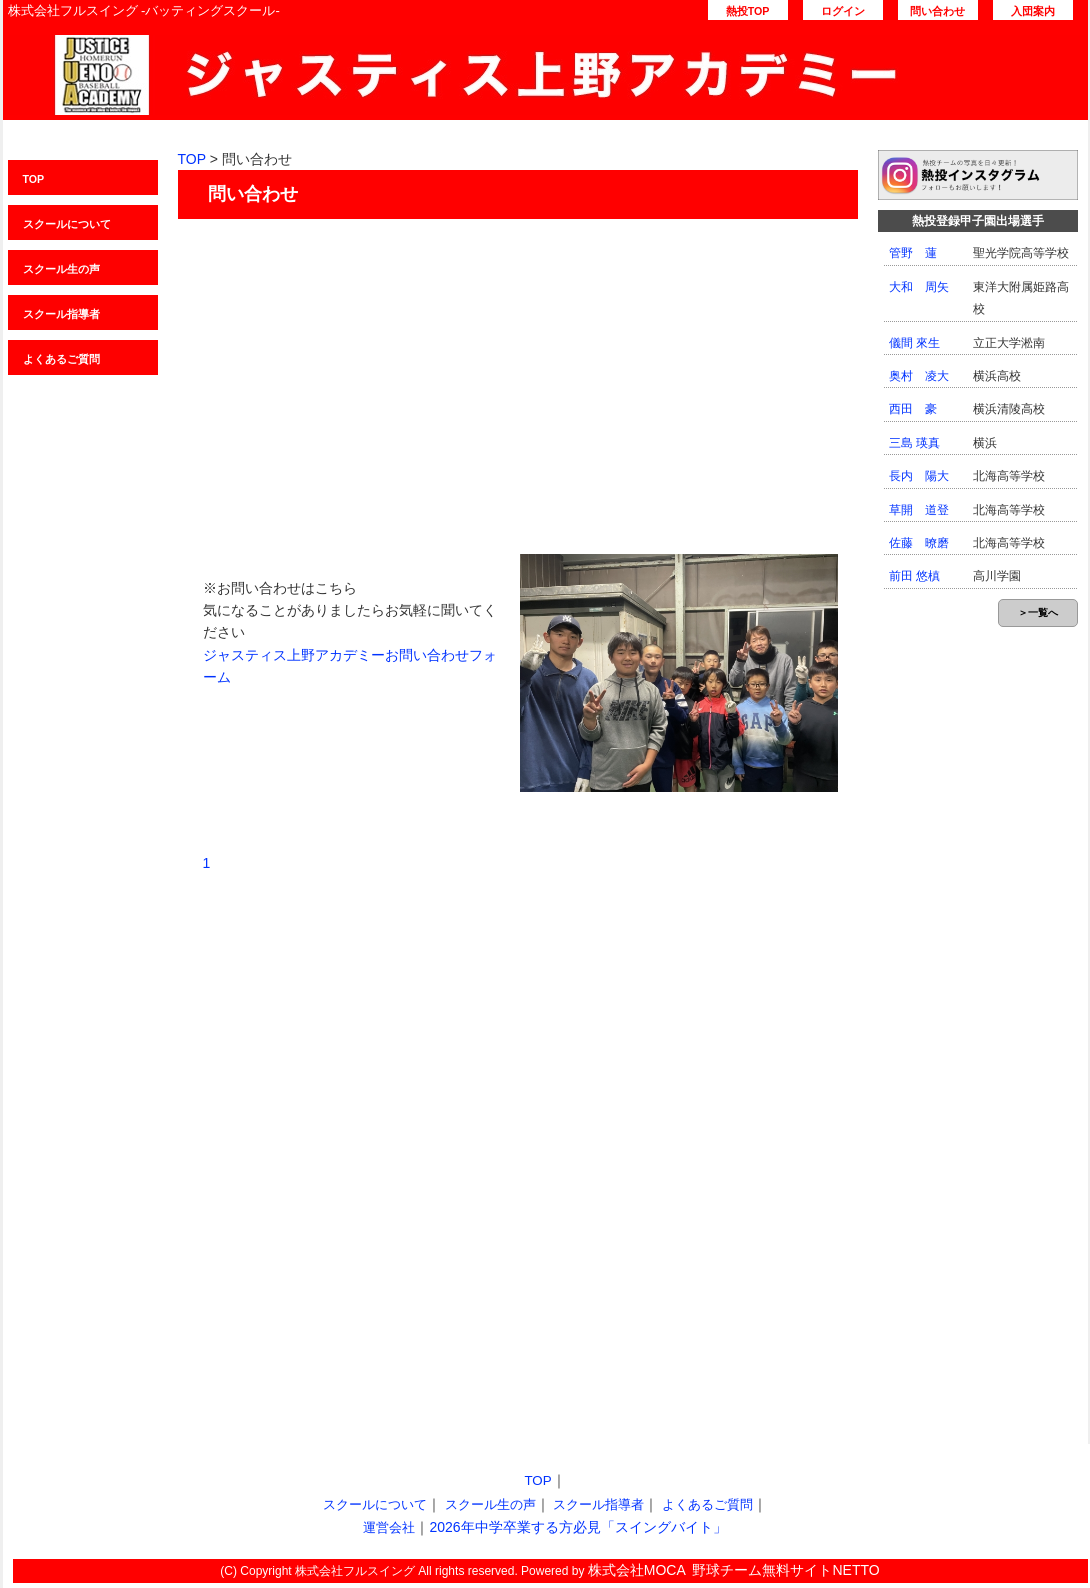 This screenshot has width=1090, height=1588. I want to click on 奥村 凌大, so click(919, 376).